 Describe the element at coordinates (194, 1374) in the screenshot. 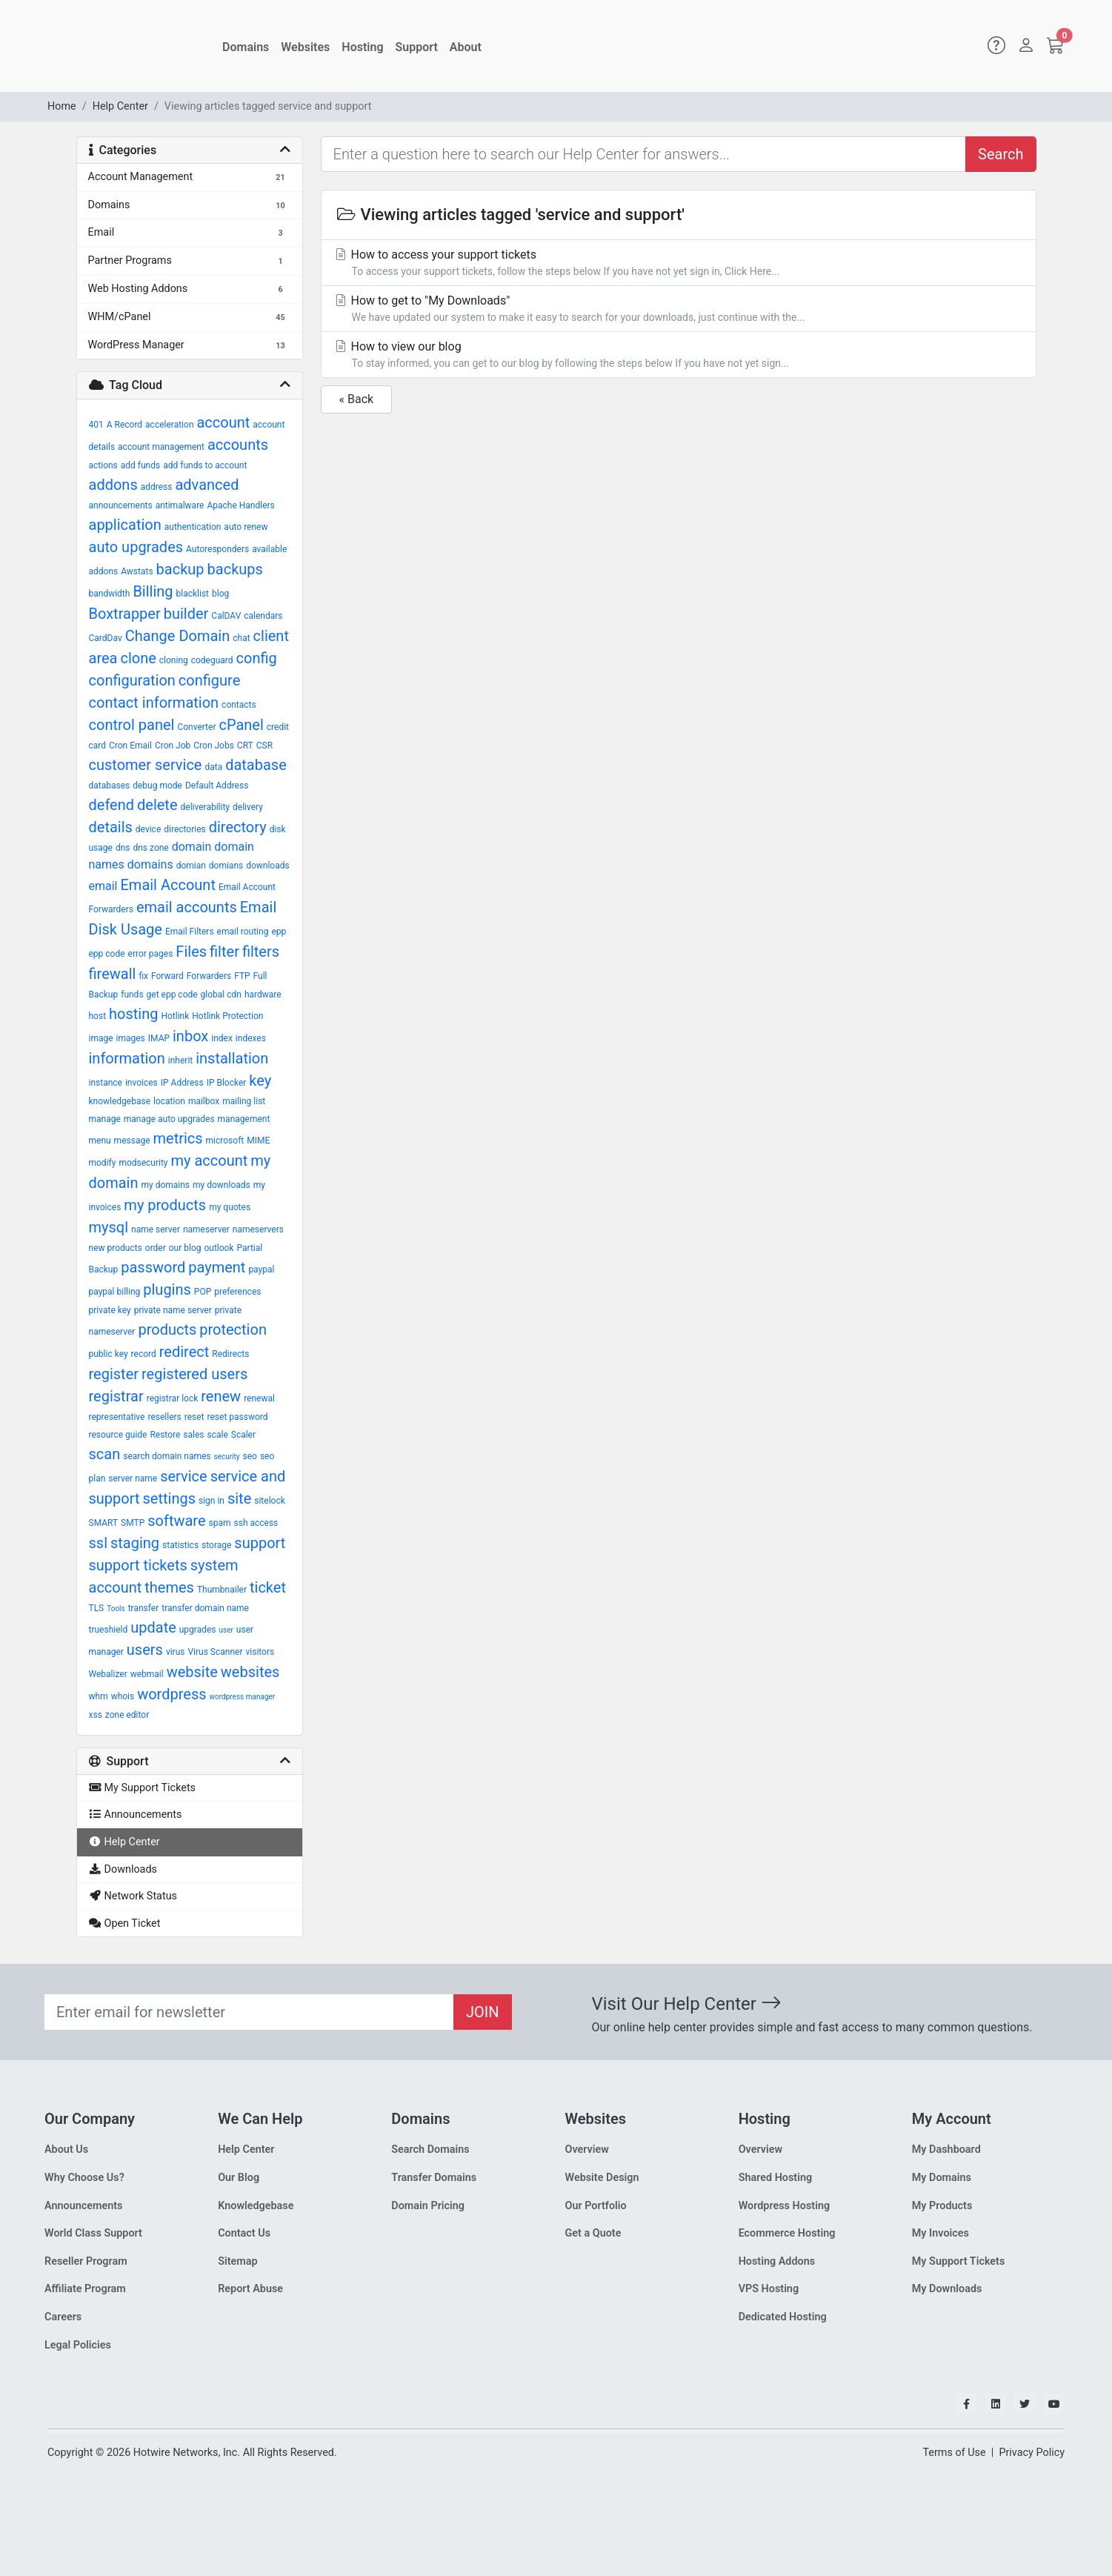

I see `registered users` at that location.